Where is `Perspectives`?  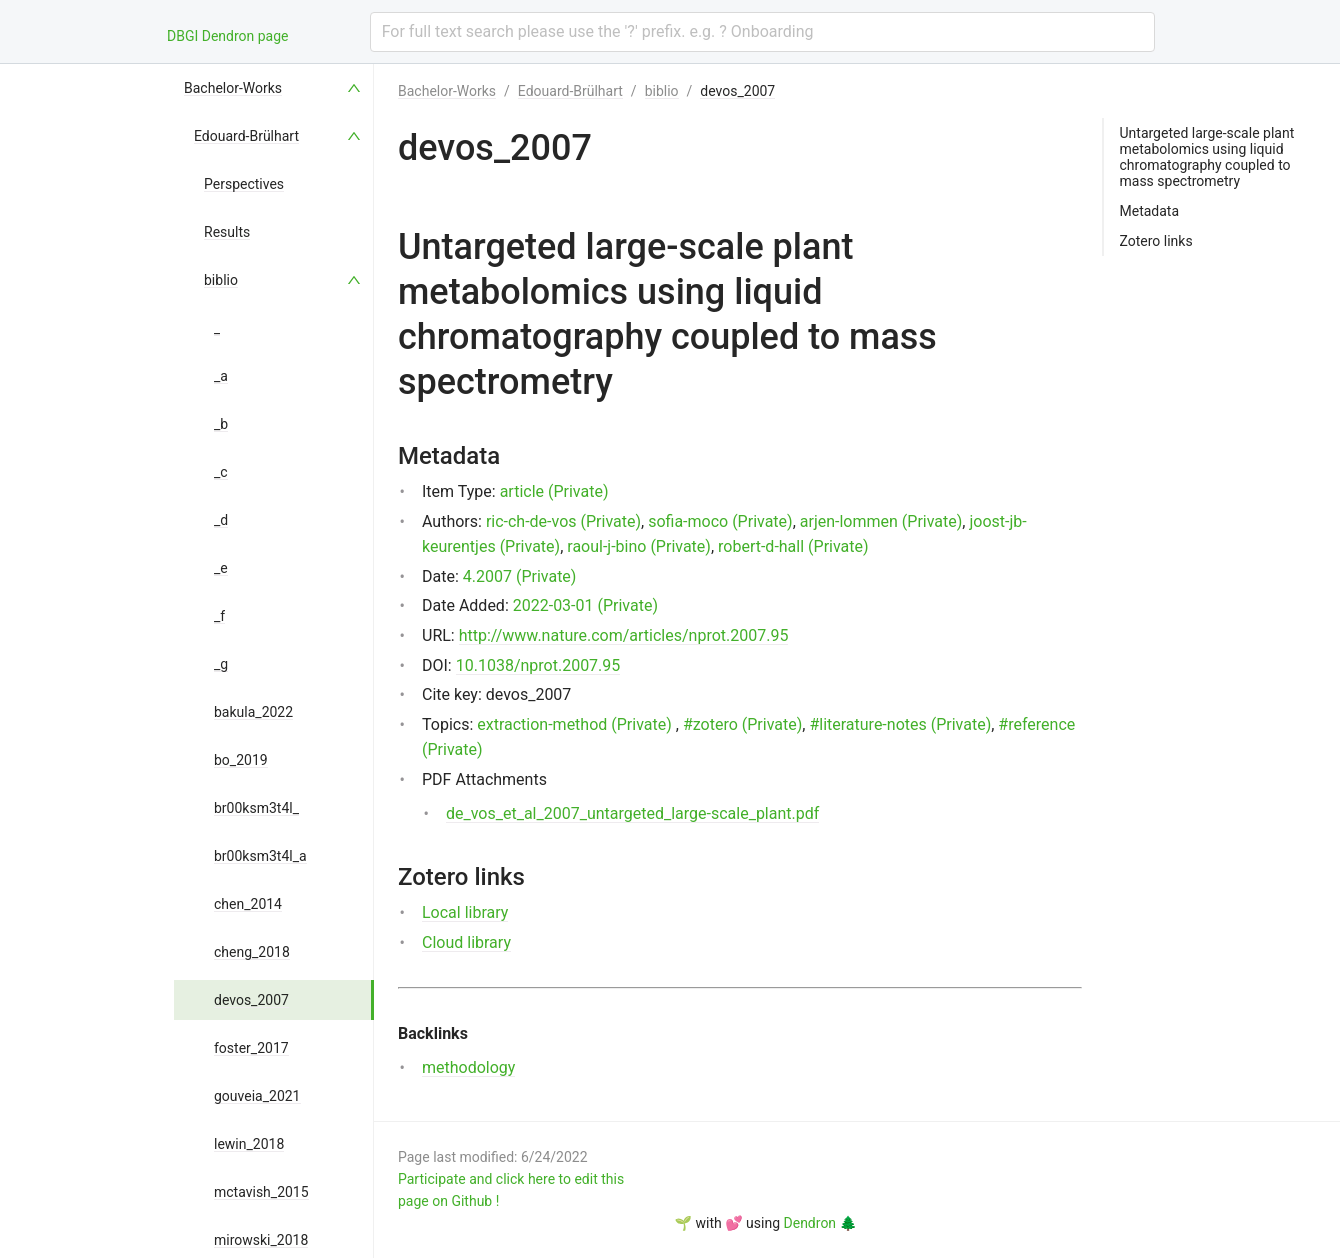
Perspectives is located at coordinates (244, 184).